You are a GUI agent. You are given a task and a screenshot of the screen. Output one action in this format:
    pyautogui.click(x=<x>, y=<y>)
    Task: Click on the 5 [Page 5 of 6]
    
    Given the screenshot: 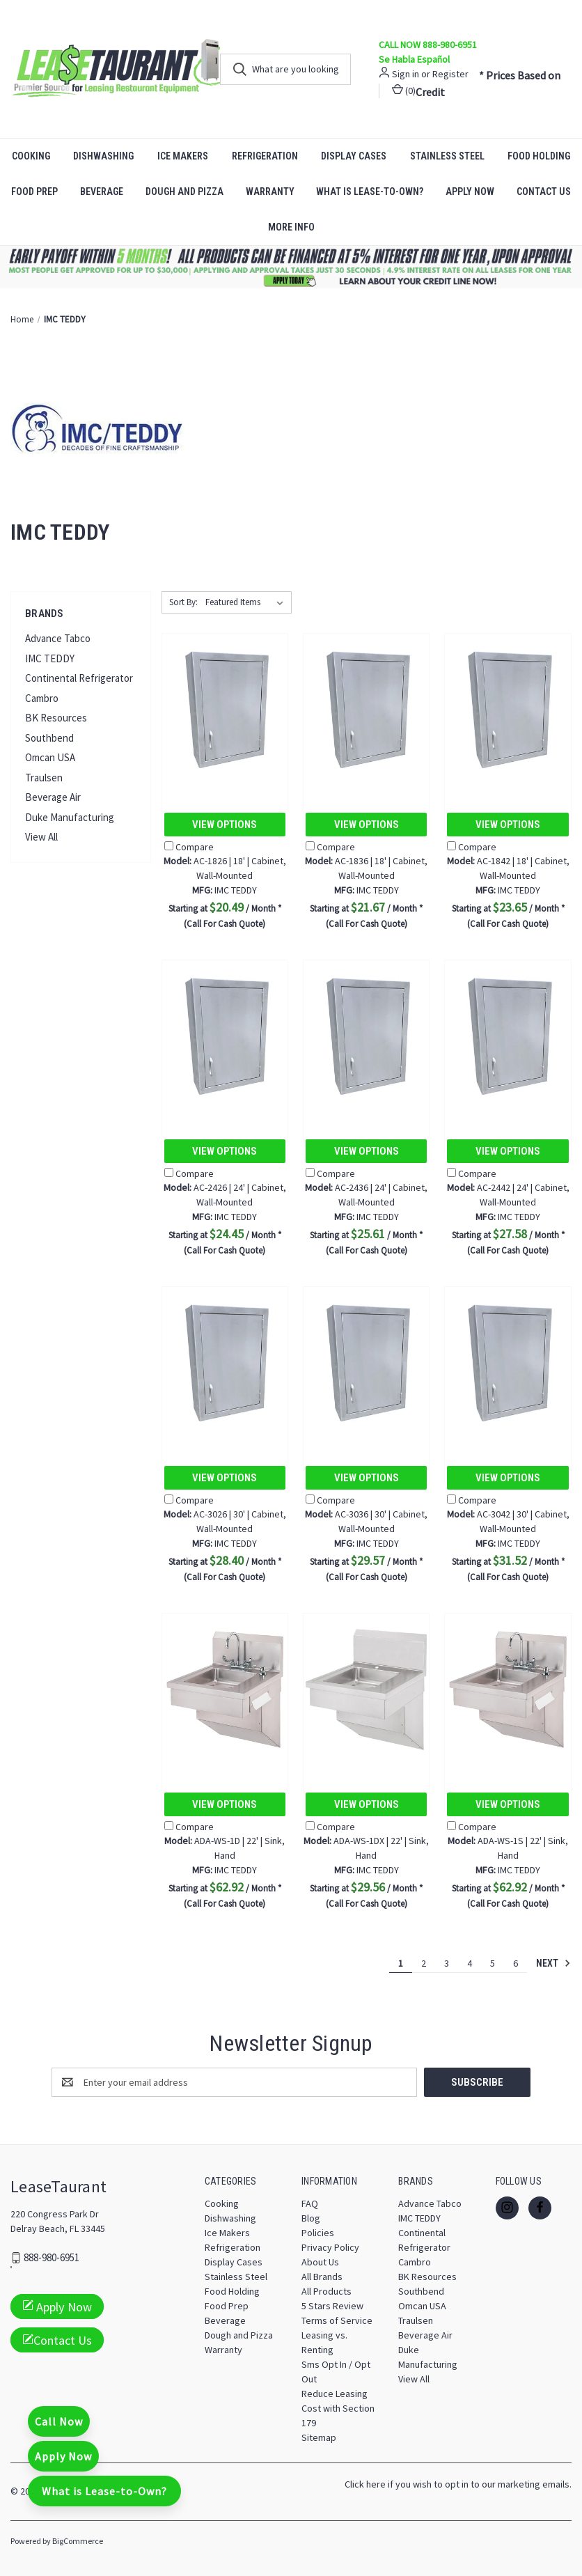 What is the action you would take?
    pyautogui.click(x=492, y=1963)
    